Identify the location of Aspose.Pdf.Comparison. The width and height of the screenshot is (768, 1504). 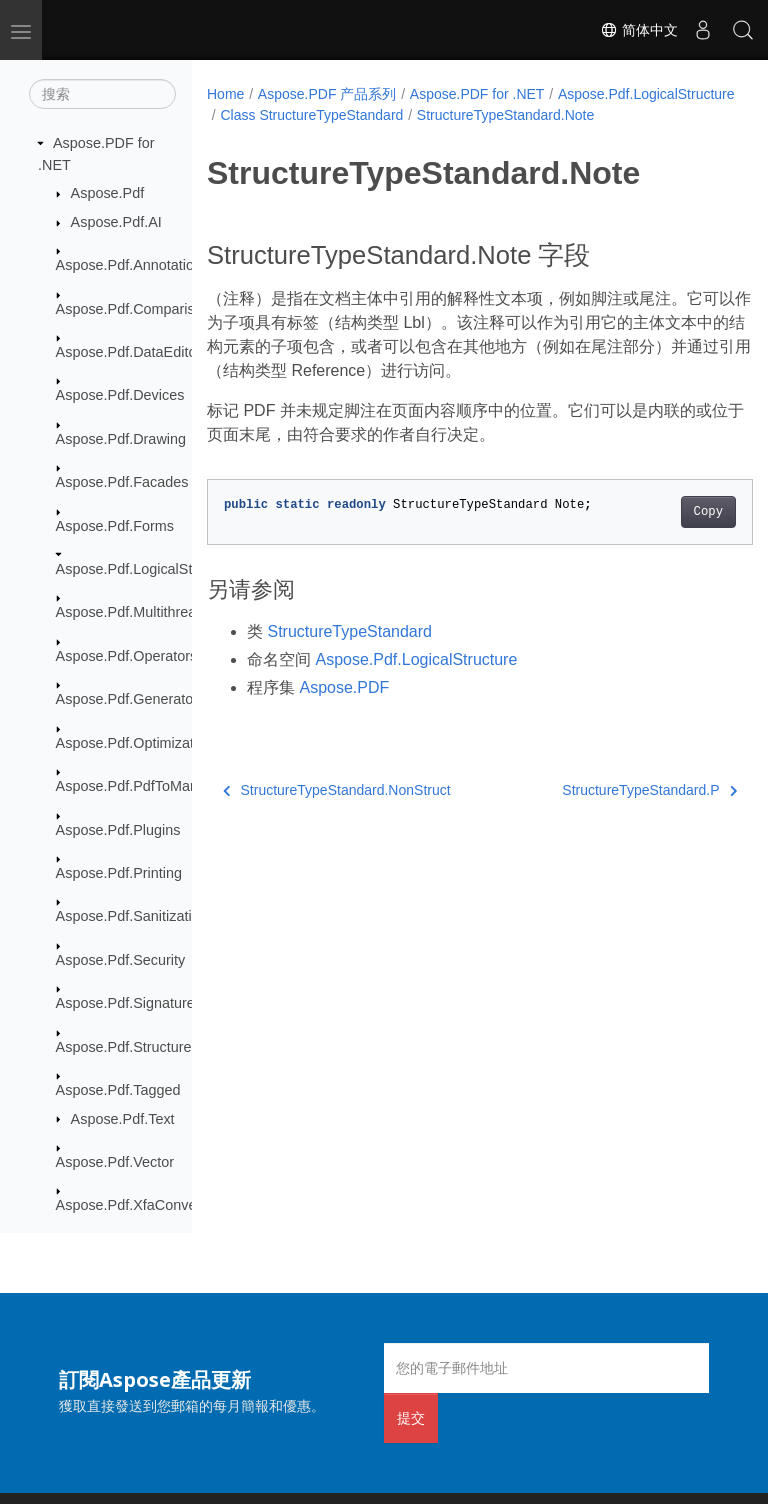
(133, 309).